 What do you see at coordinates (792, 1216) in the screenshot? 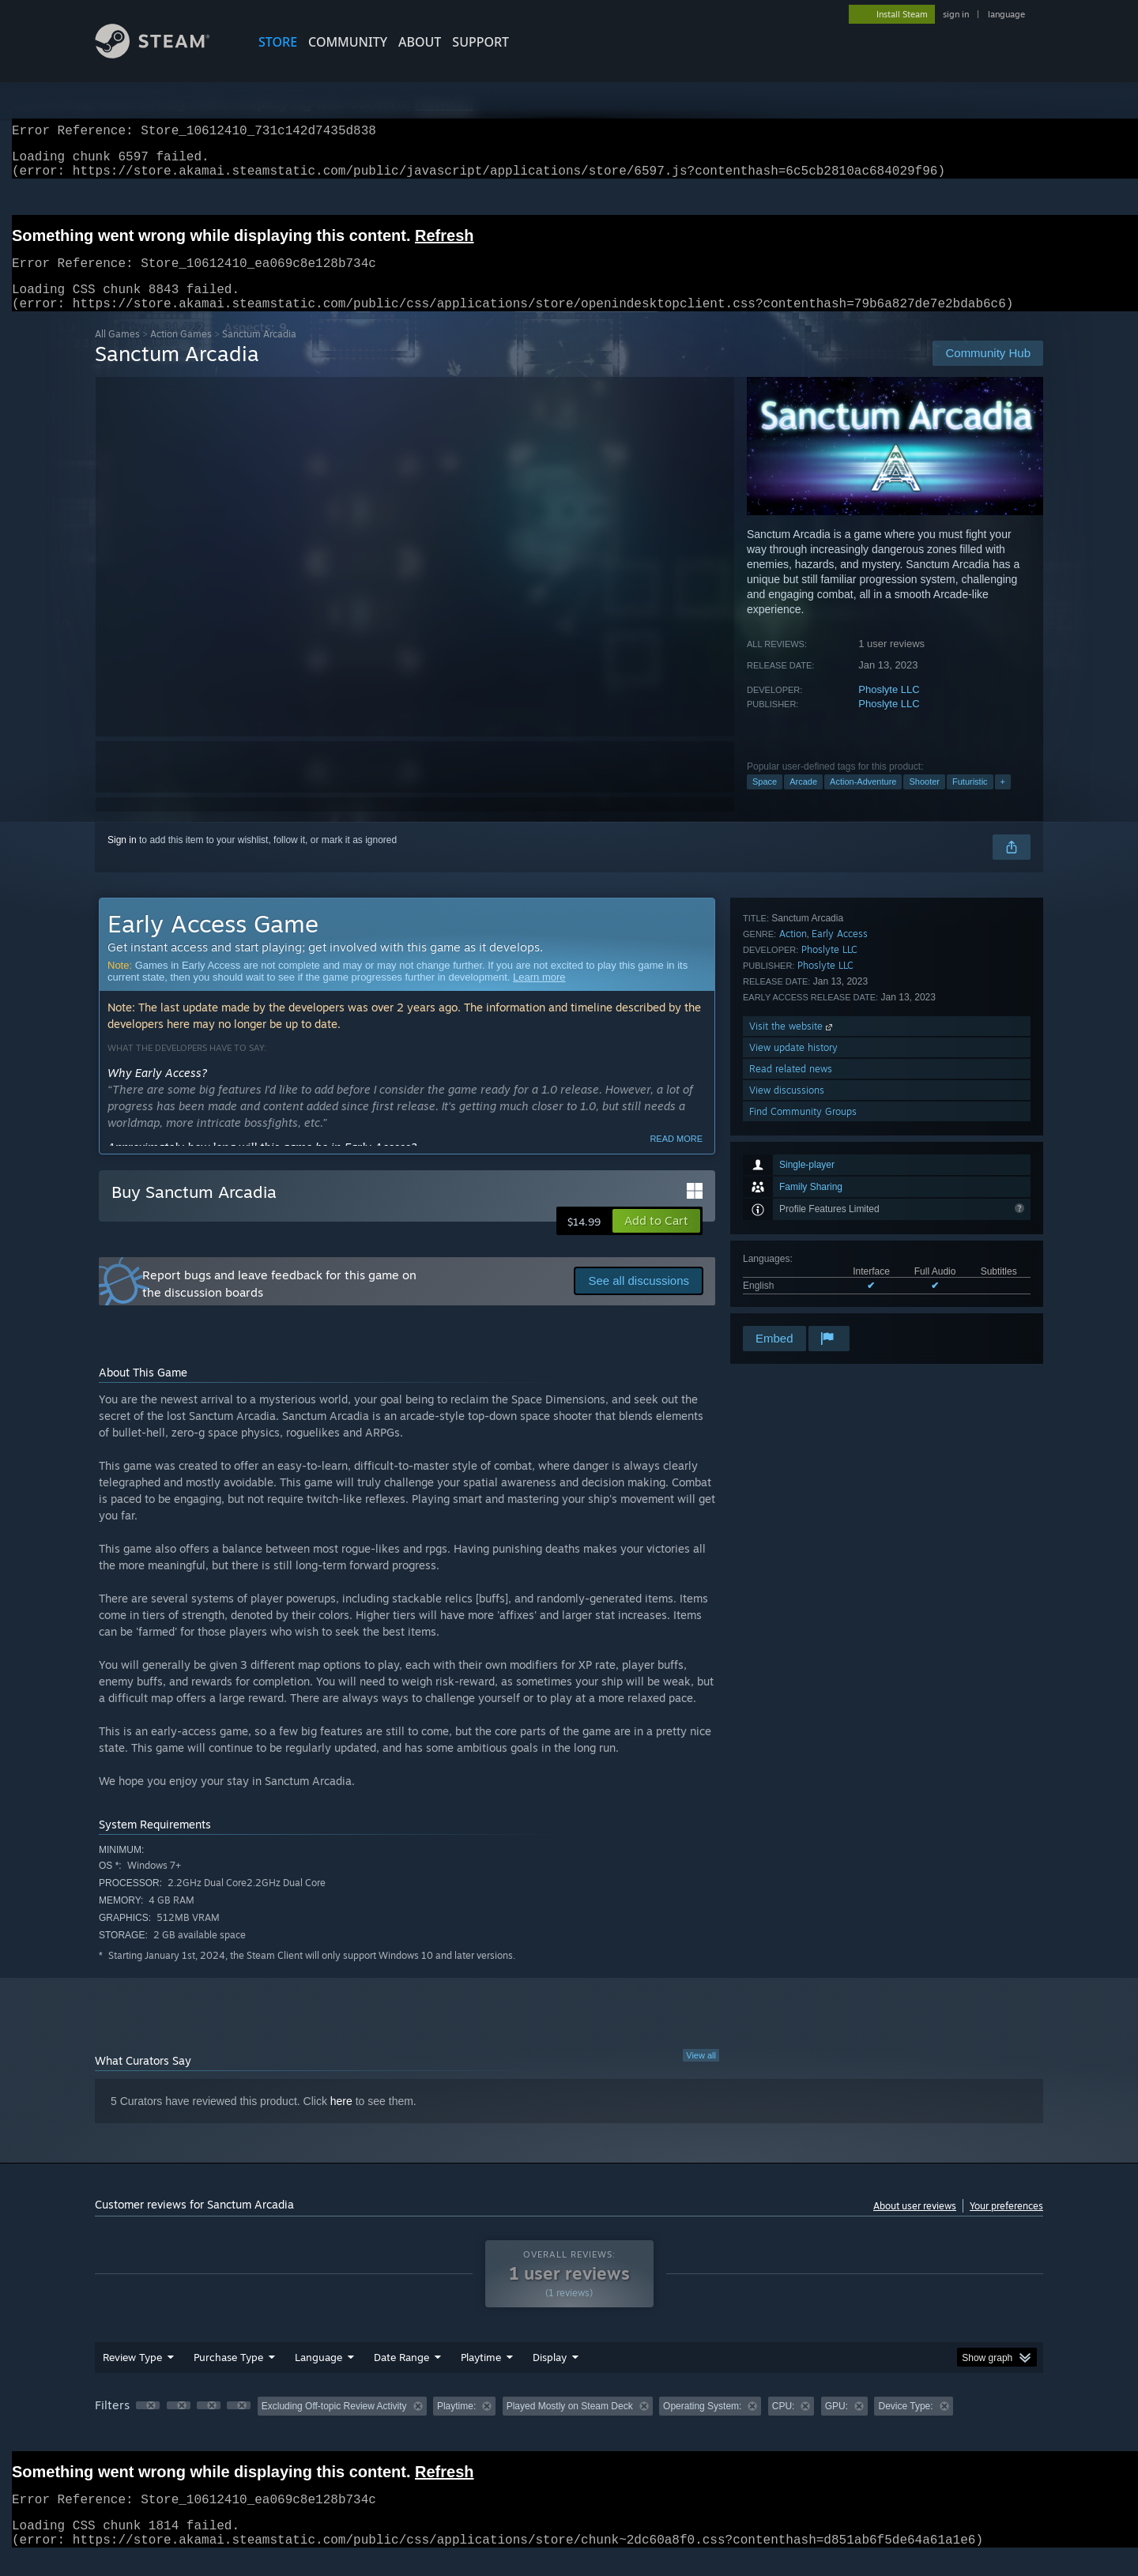
I see `Visit the website` at bounding box center [792, 1216].